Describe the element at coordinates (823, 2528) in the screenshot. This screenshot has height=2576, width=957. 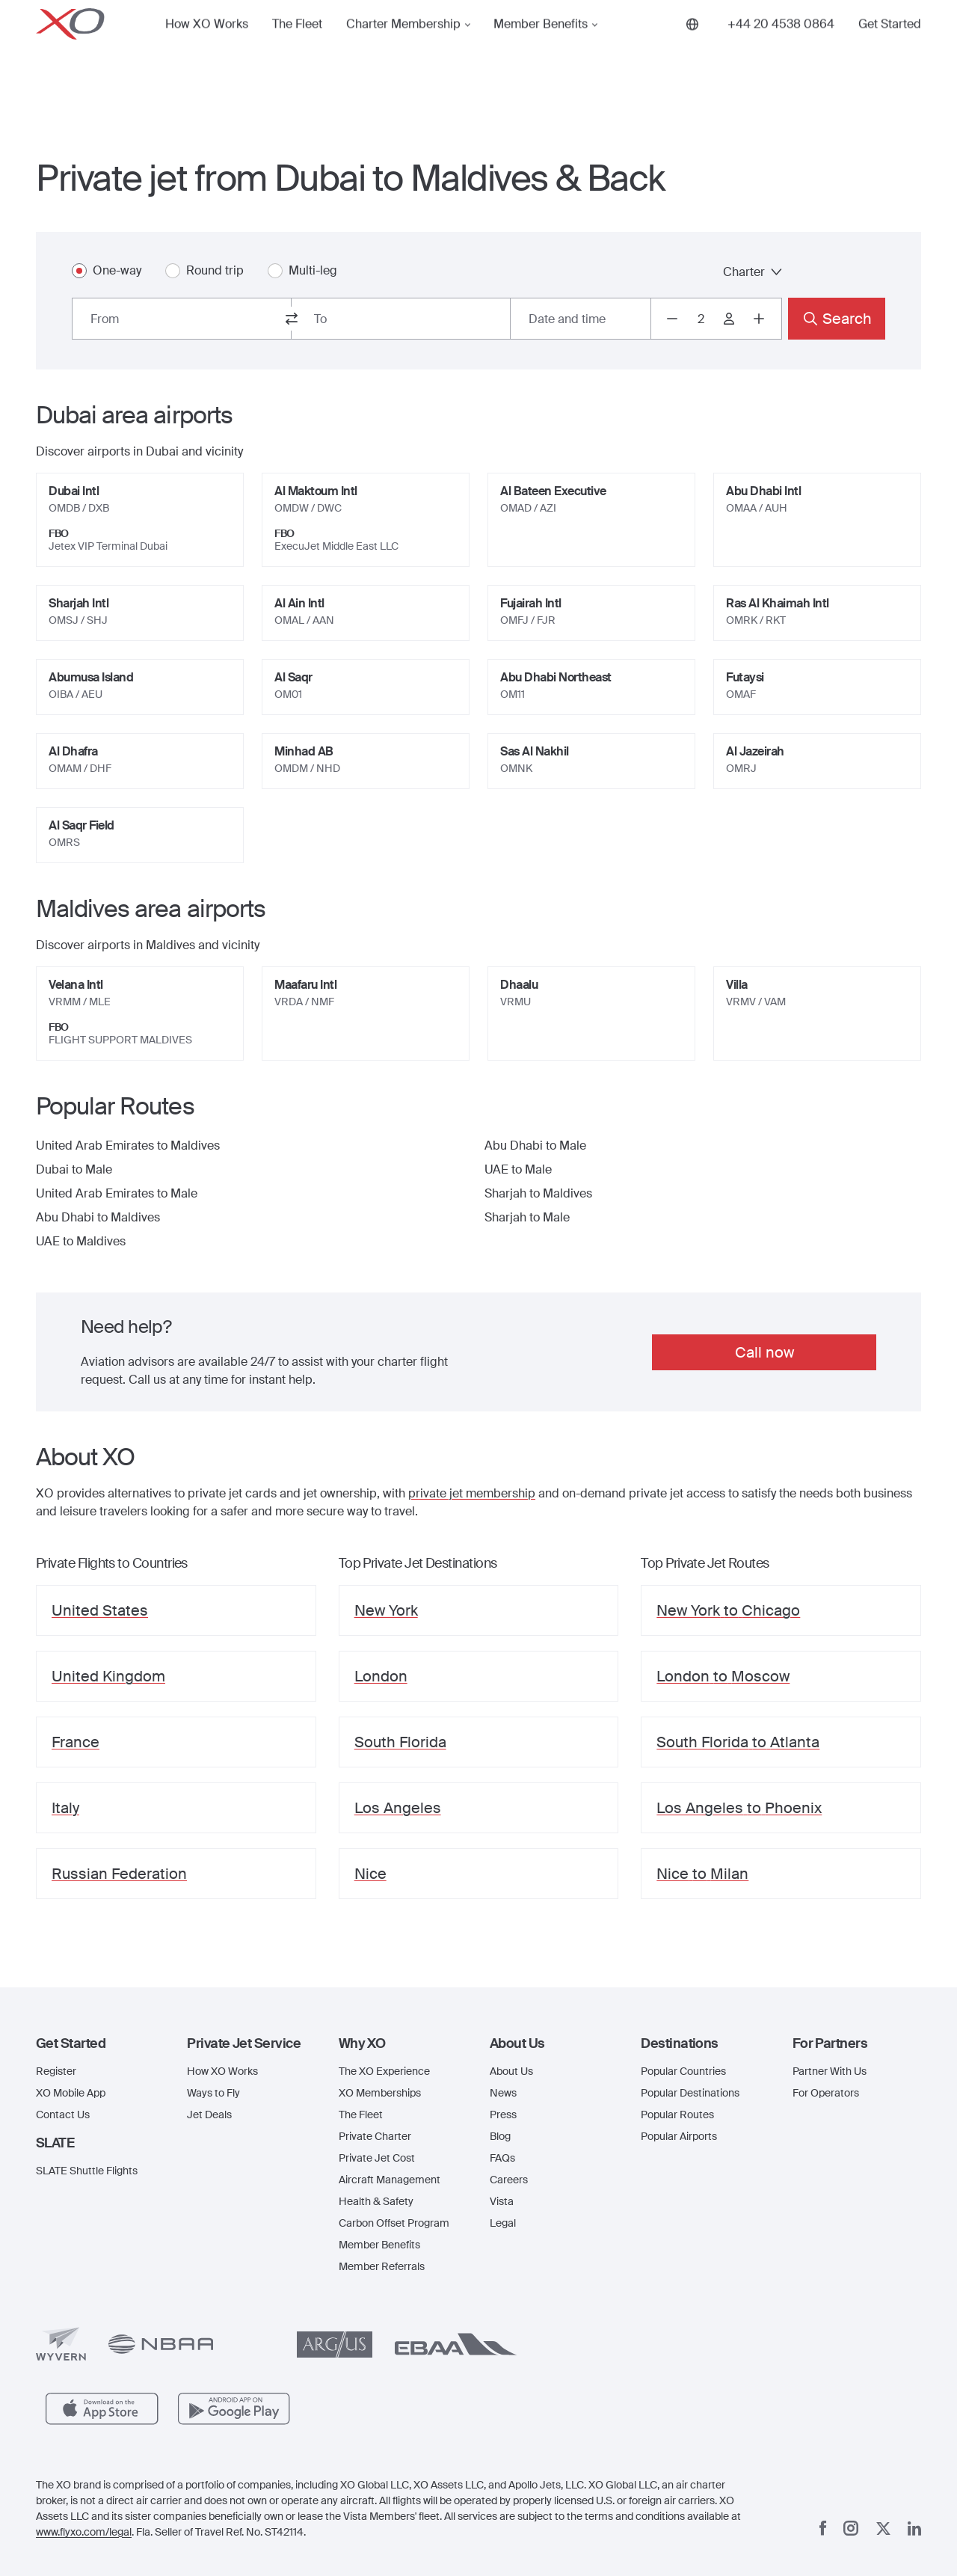
I see `[Facebook]` at that location.